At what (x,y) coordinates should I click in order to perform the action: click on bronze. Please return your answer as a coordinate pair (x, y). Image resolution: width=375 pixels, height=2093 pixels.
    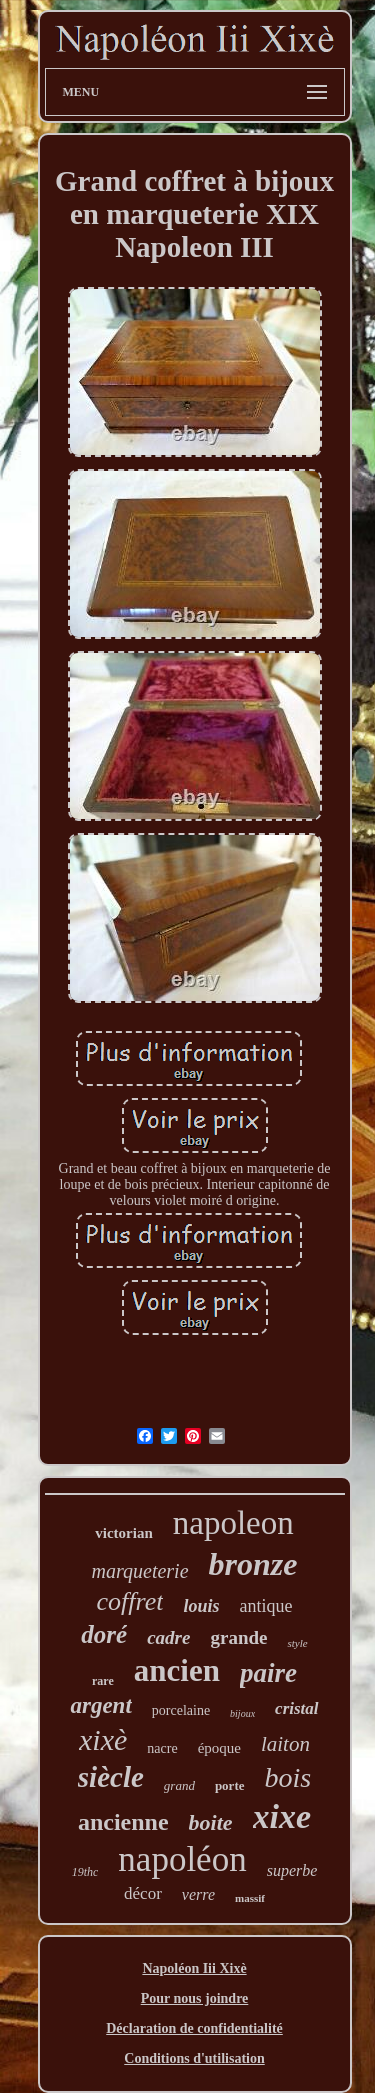
    Looking at the image, I should click on (253, 1564).